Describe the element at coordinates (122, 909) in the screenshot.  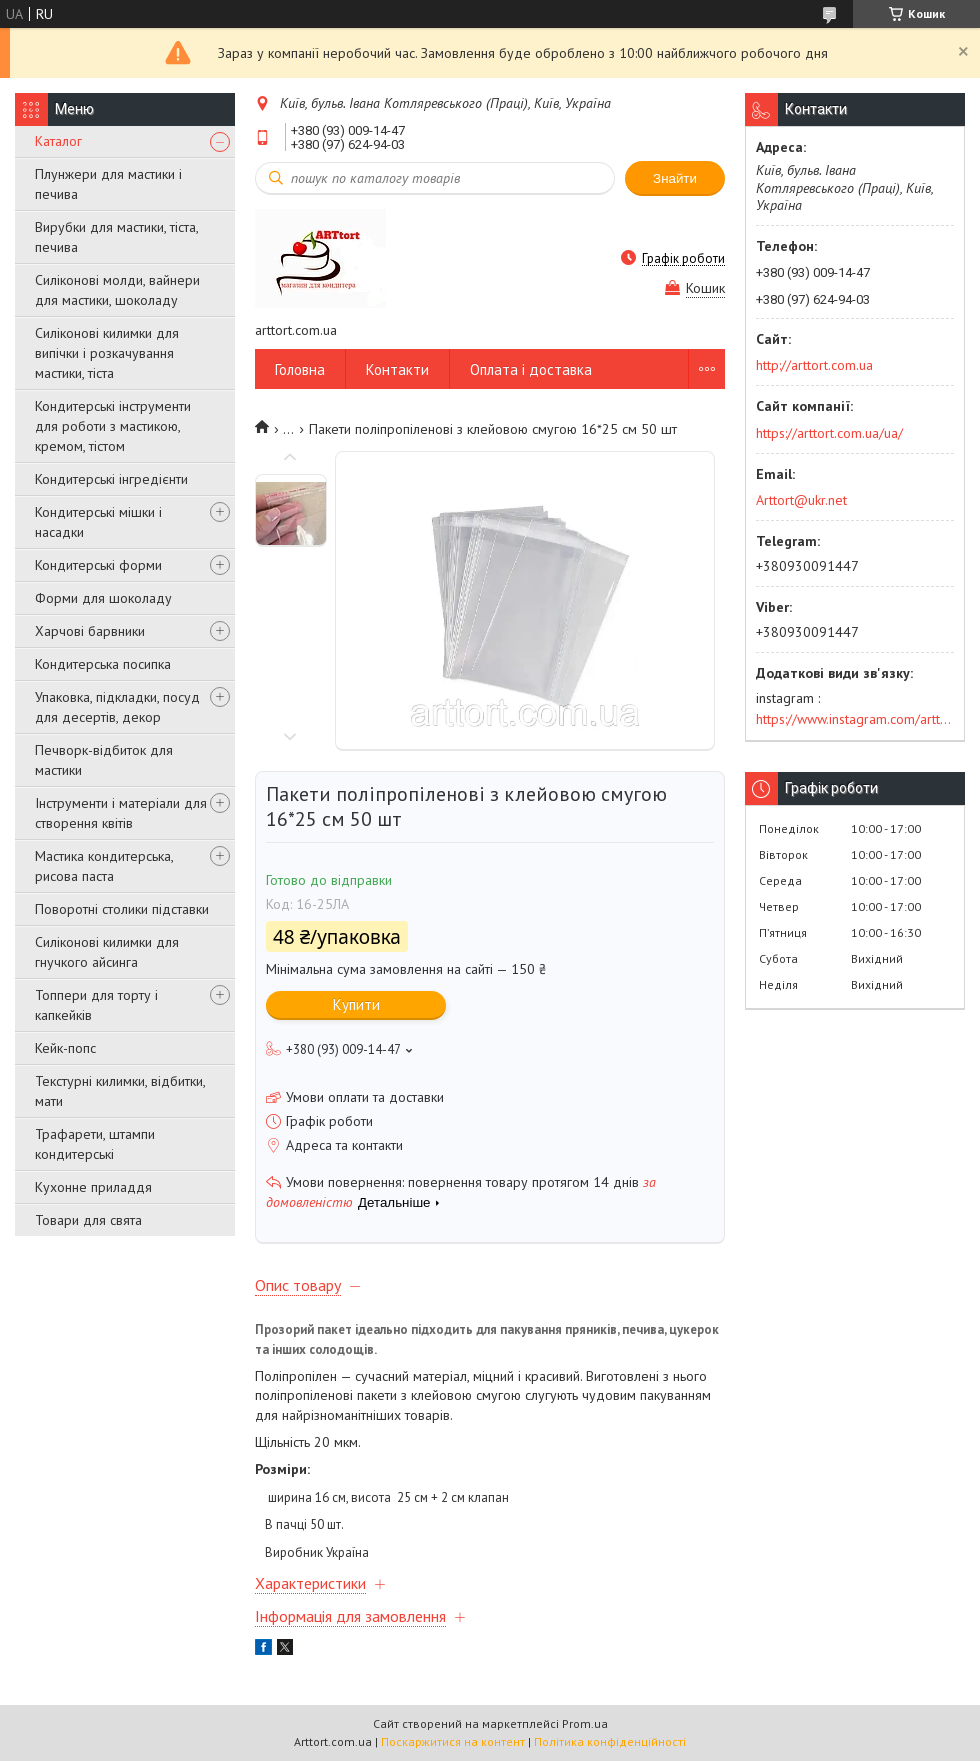
I see `Поворотні столики підставки` at that location.